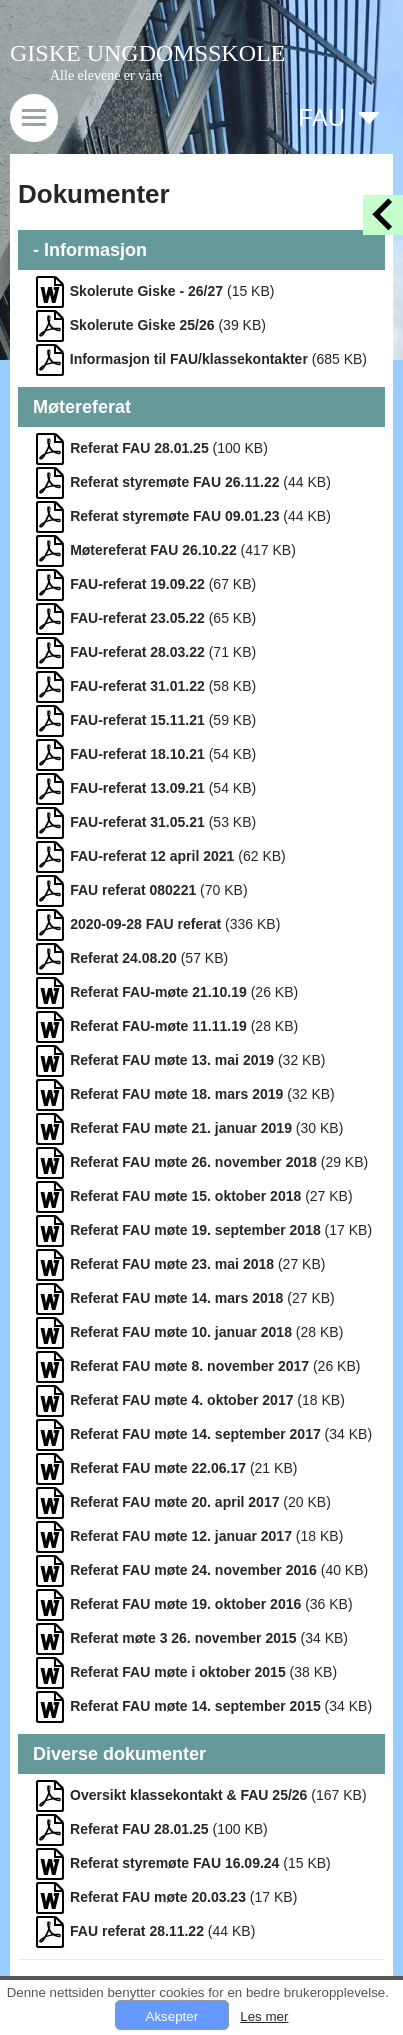  What do you see at coordinates (137, 788) in the screenshot?
I see `FAU-referat 13.09.21` at bounding box center [137, 788].